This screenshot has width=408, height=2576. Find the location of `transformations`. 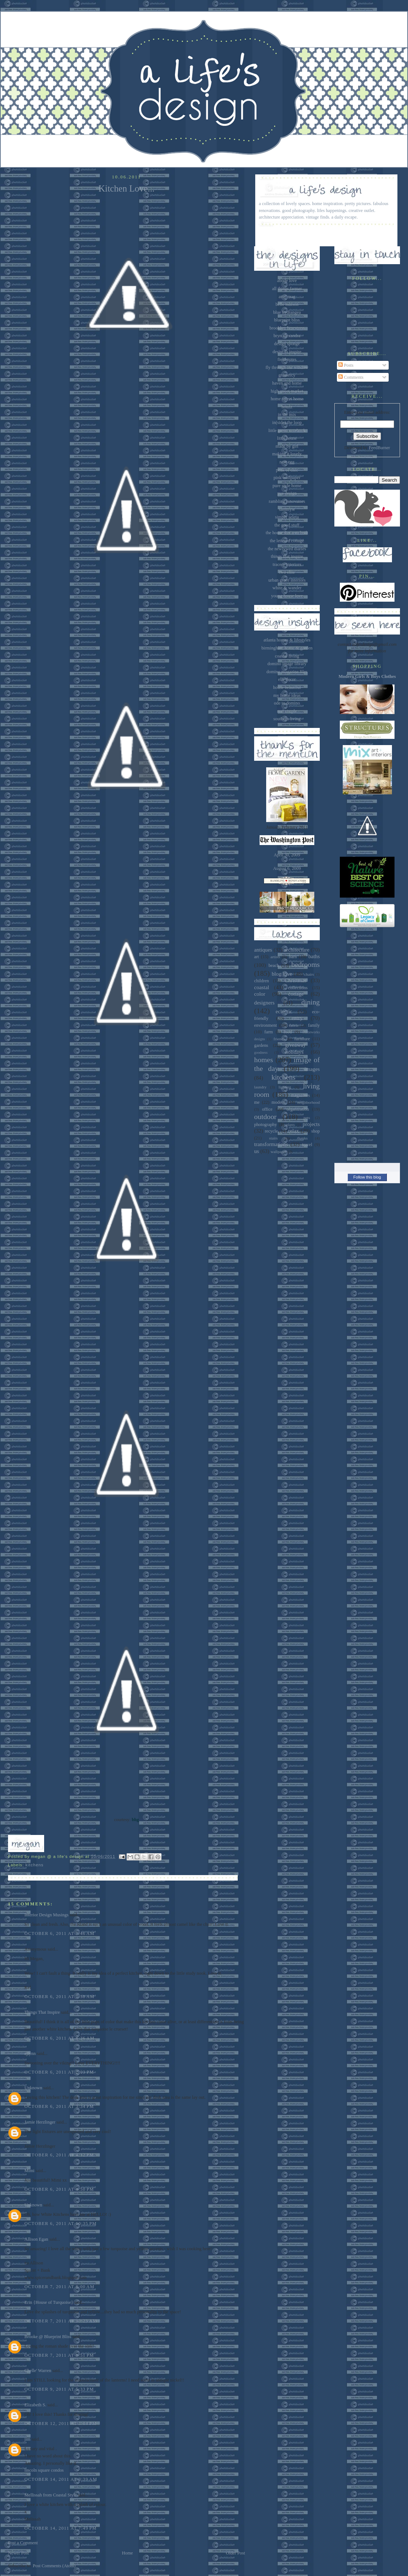

transformations is located at coordinates (271, 1144).